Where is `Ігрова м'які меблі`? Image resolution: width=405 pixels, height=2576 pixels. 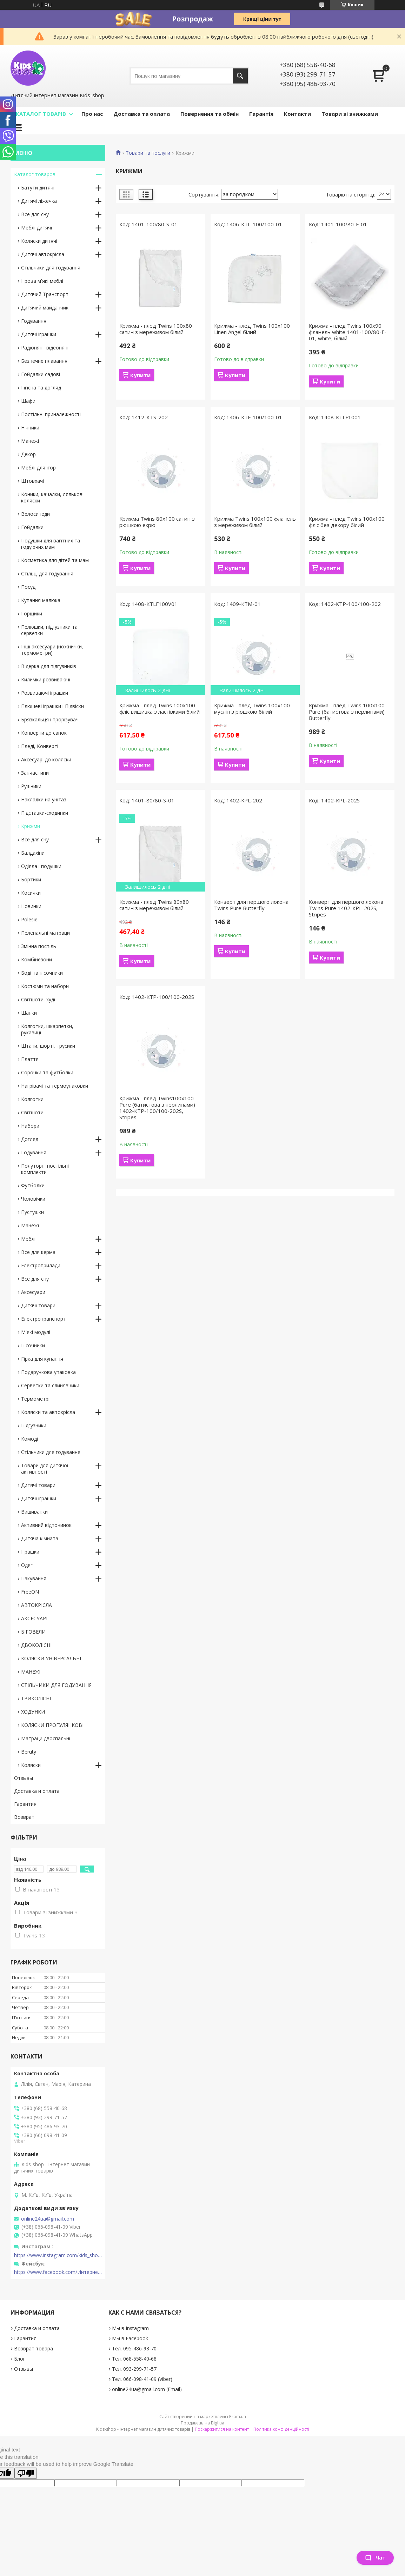 Ігрова м'які меблі is located at coordinates (42, 281).